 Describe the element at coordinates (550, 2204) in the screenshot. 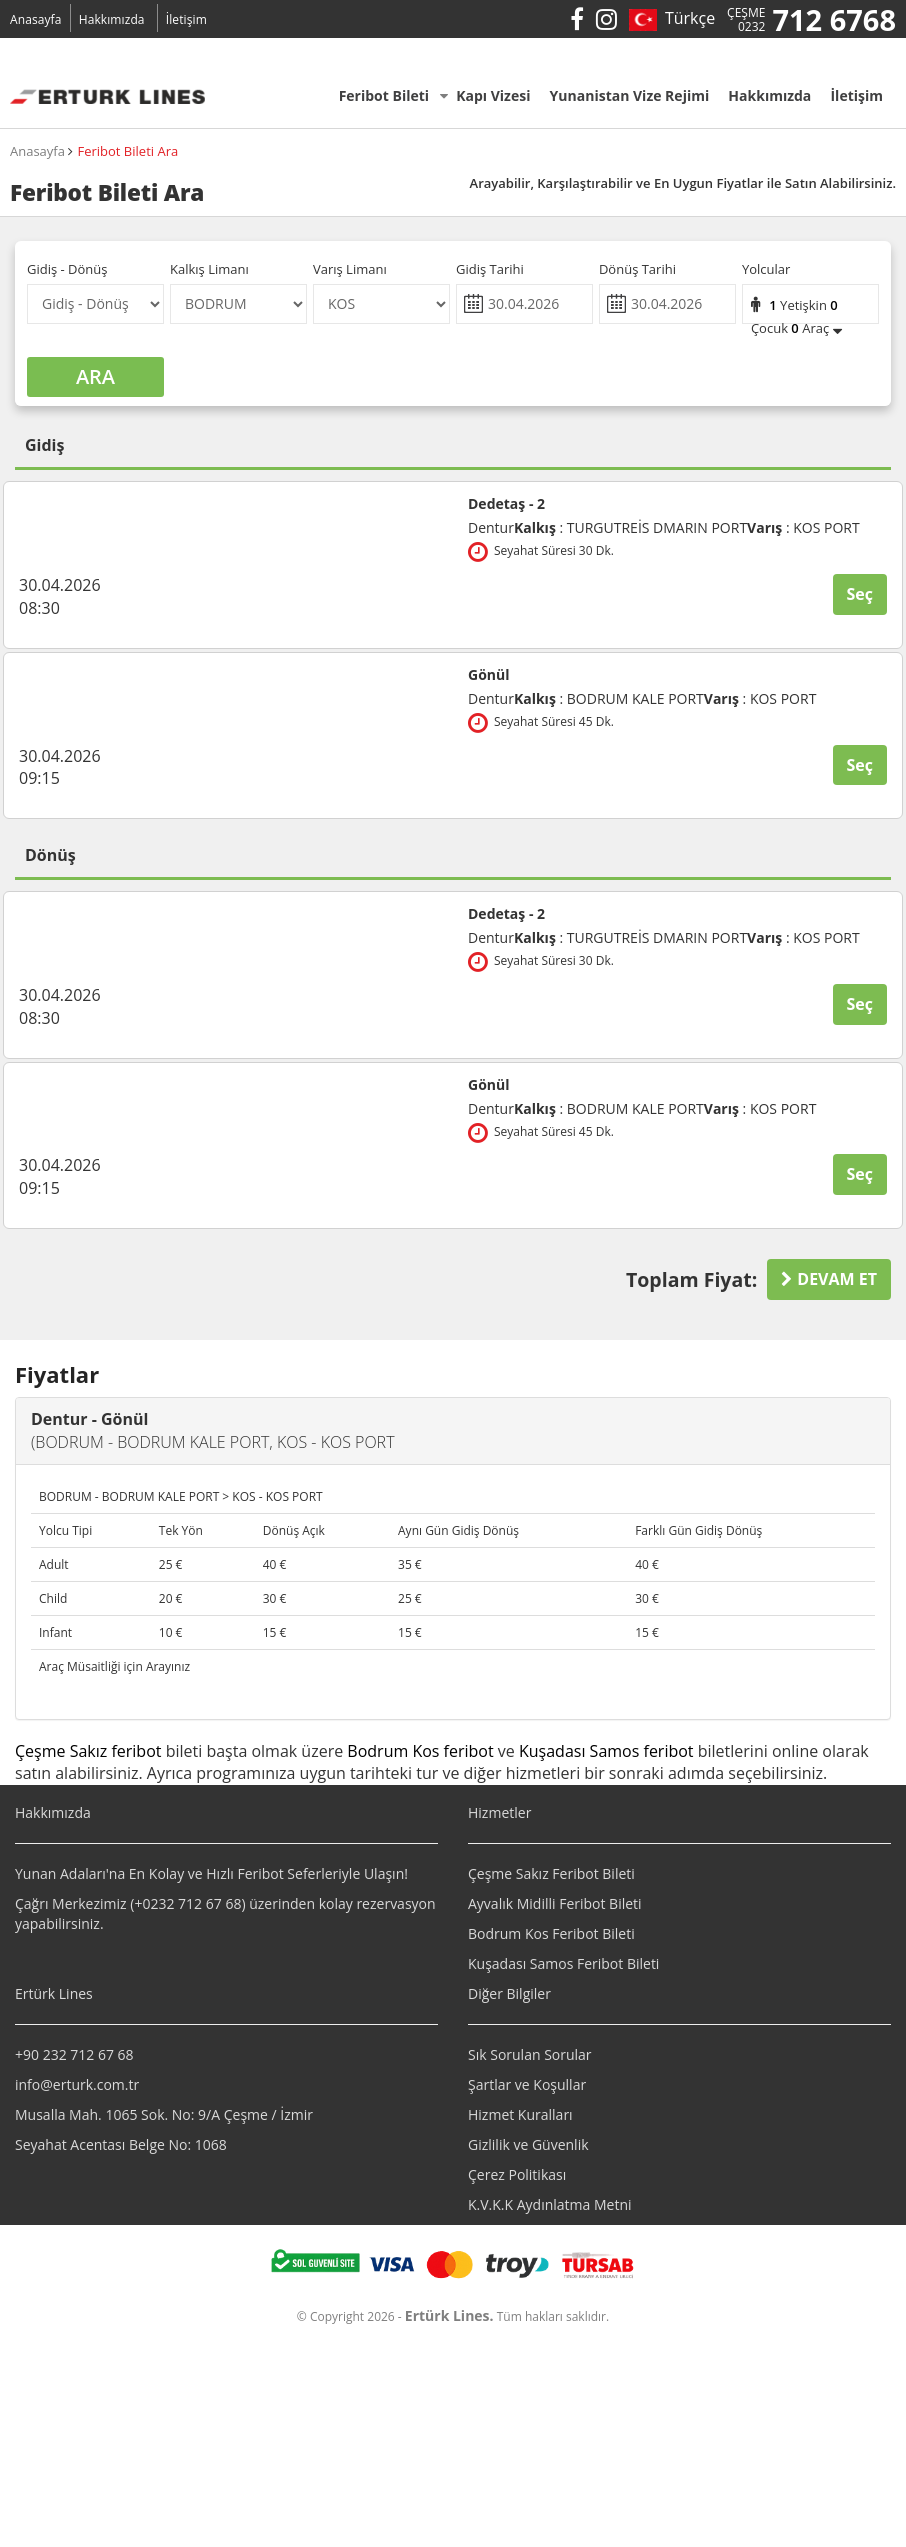

I see `K.V.K.K Aydınlatma Metni` at that location.